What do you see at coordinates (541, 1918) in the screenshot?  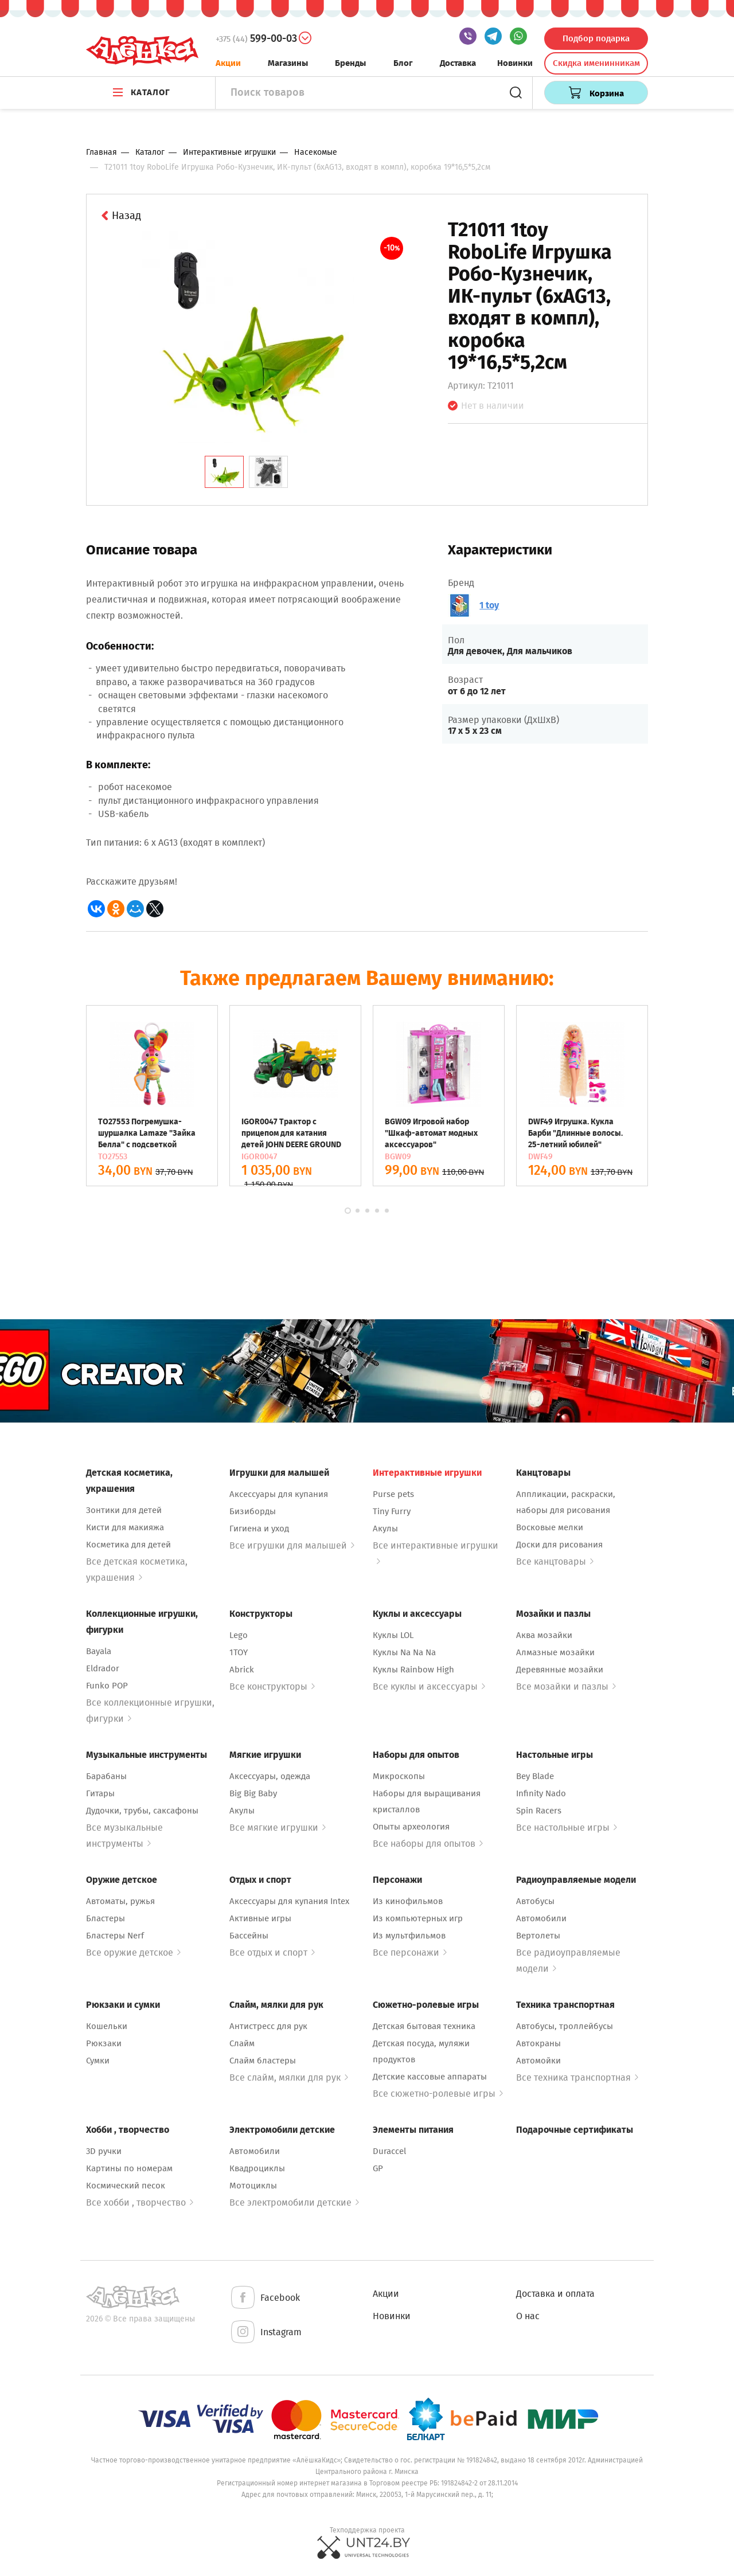 I see `Автомобили` at bounding box center [541, 1918].